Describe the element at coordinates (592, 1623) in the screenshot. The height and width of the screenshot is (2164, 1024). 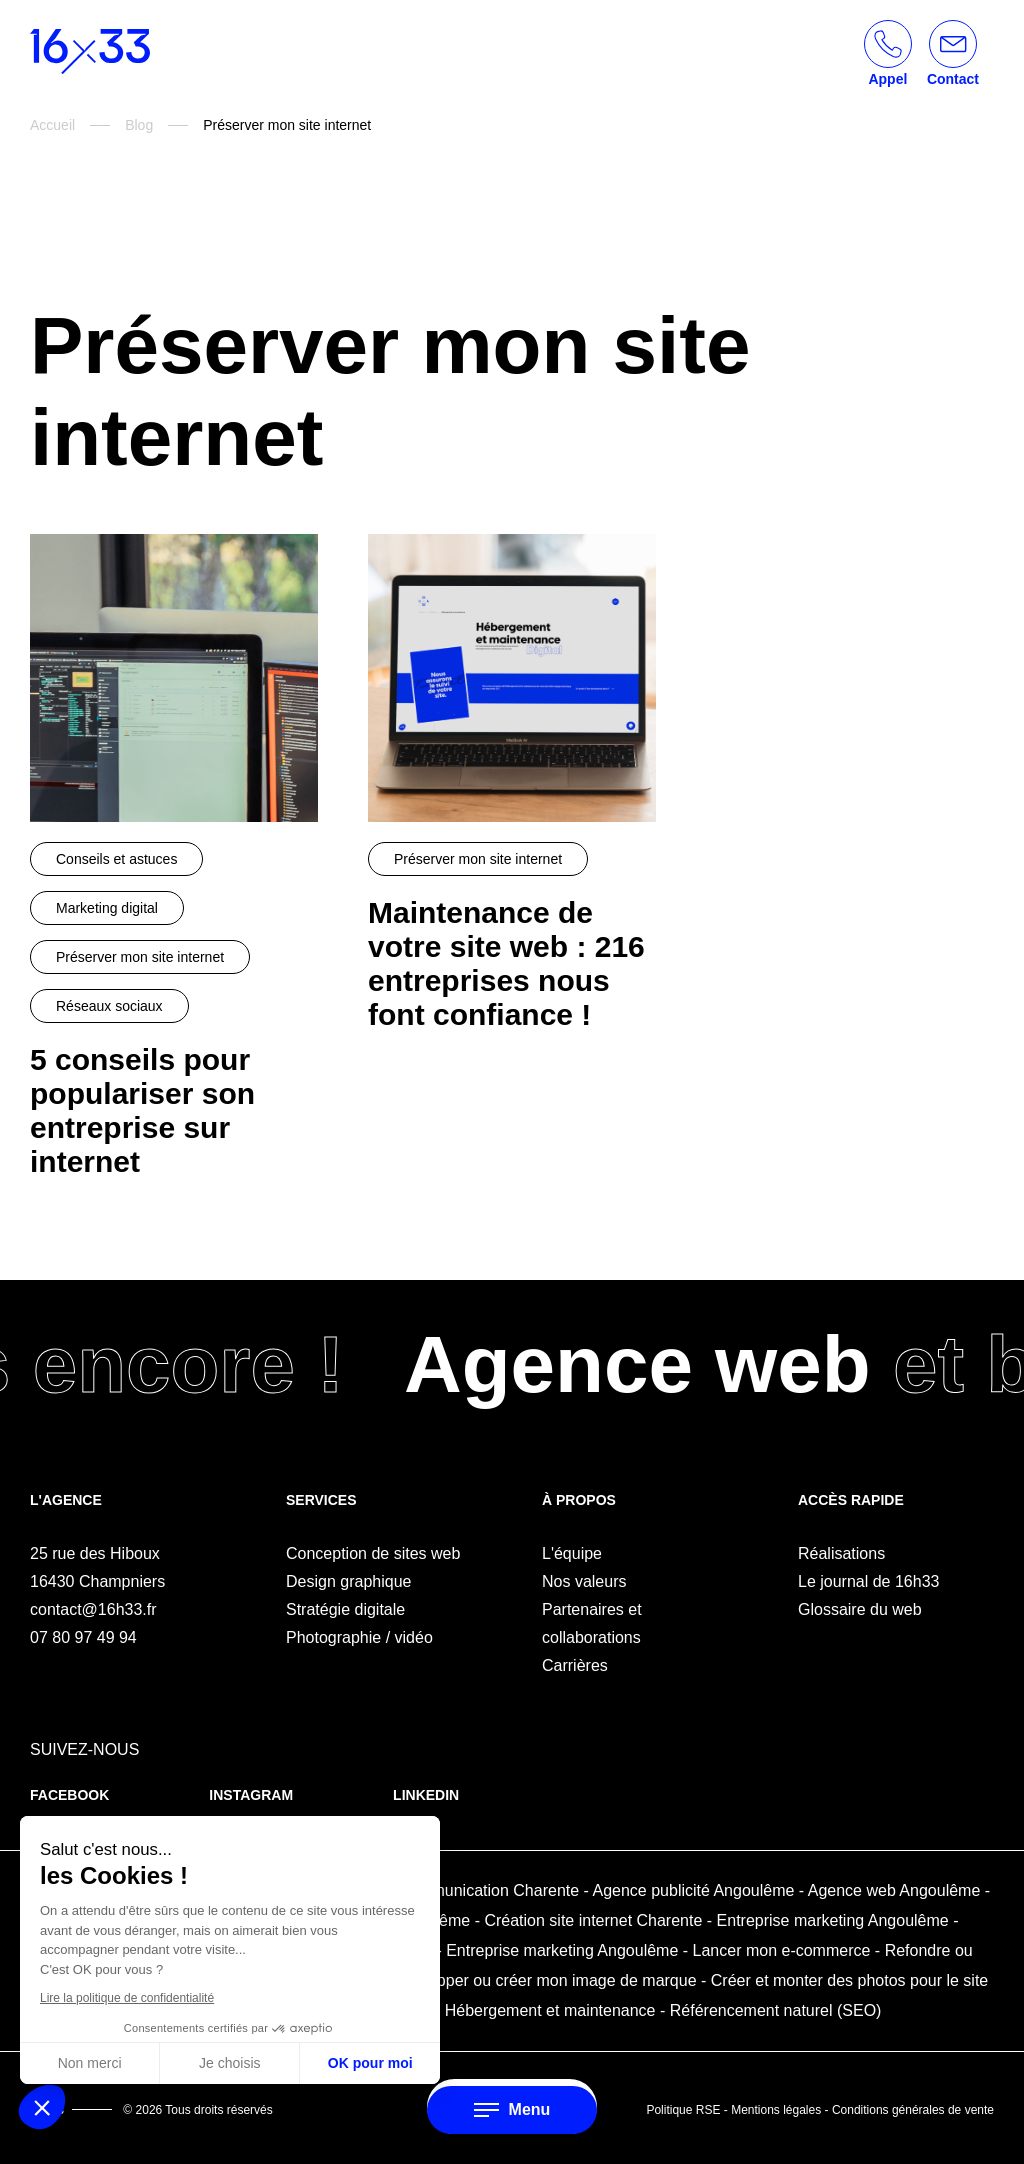
I see `Partenaires et collaborations` at that location.